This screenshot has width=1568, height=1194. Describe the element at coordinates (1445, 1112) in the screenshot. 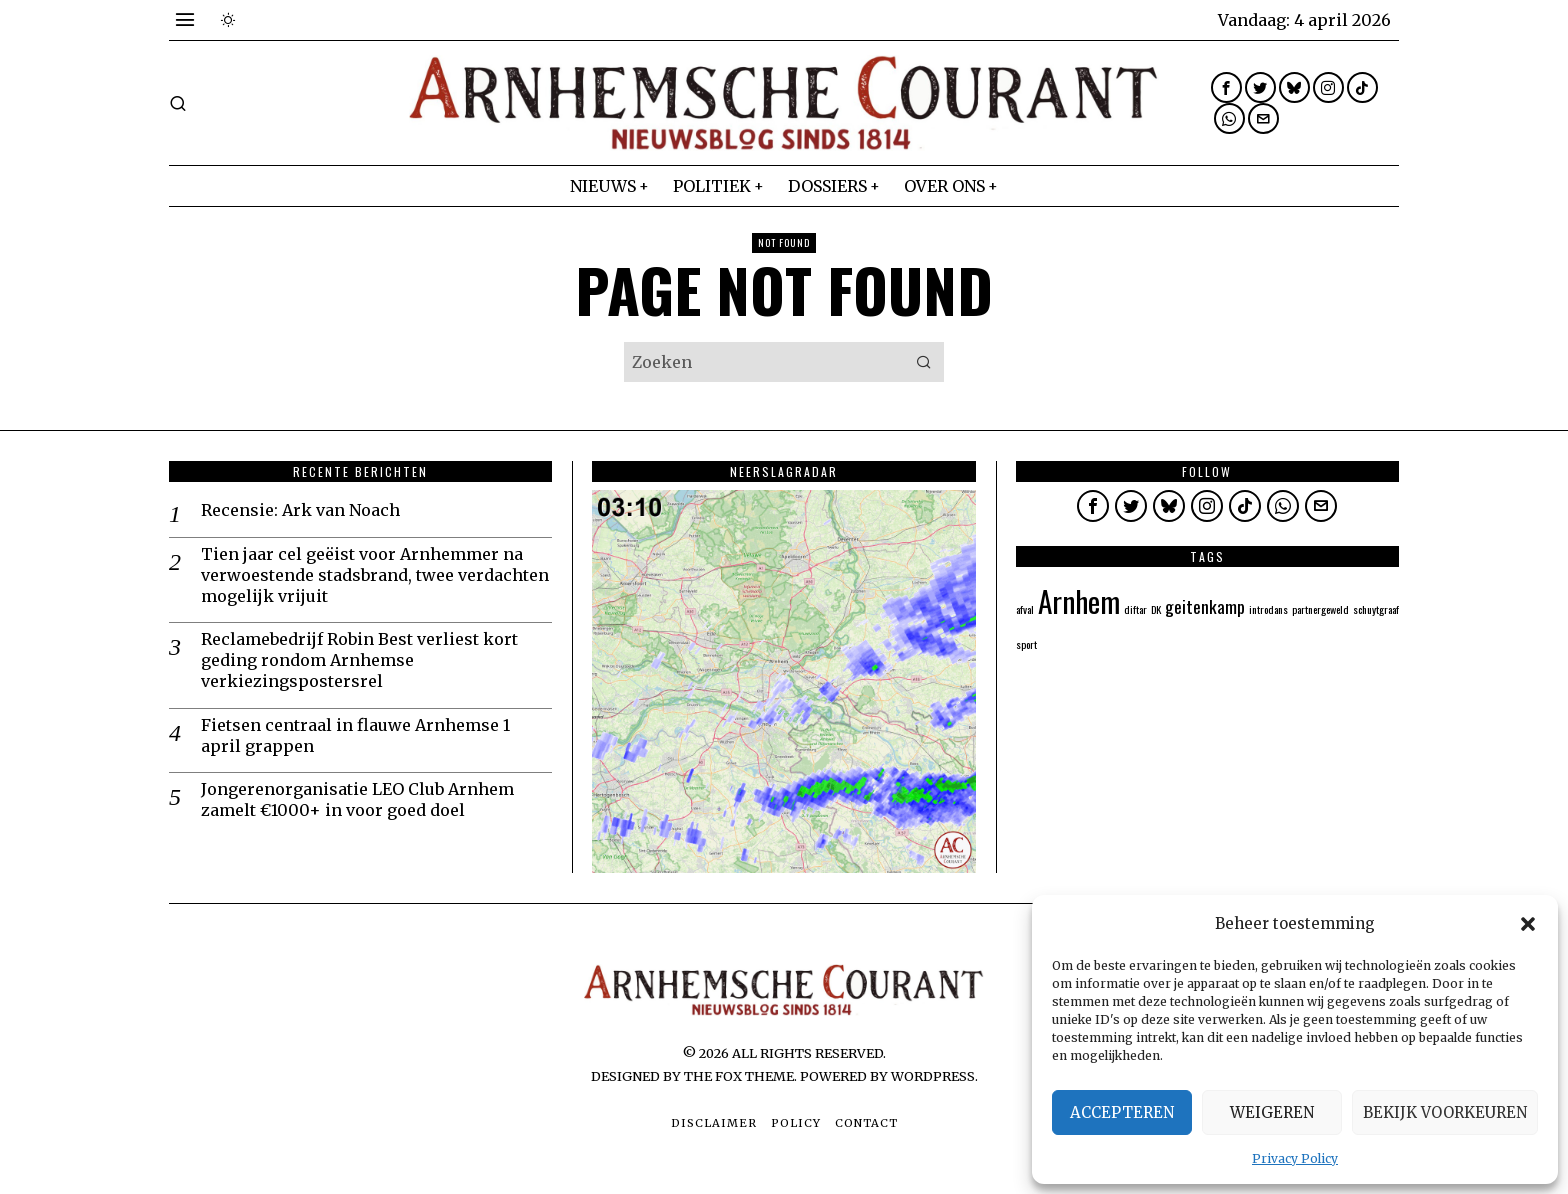

I see `Bekijk voorkeuren` at that location.